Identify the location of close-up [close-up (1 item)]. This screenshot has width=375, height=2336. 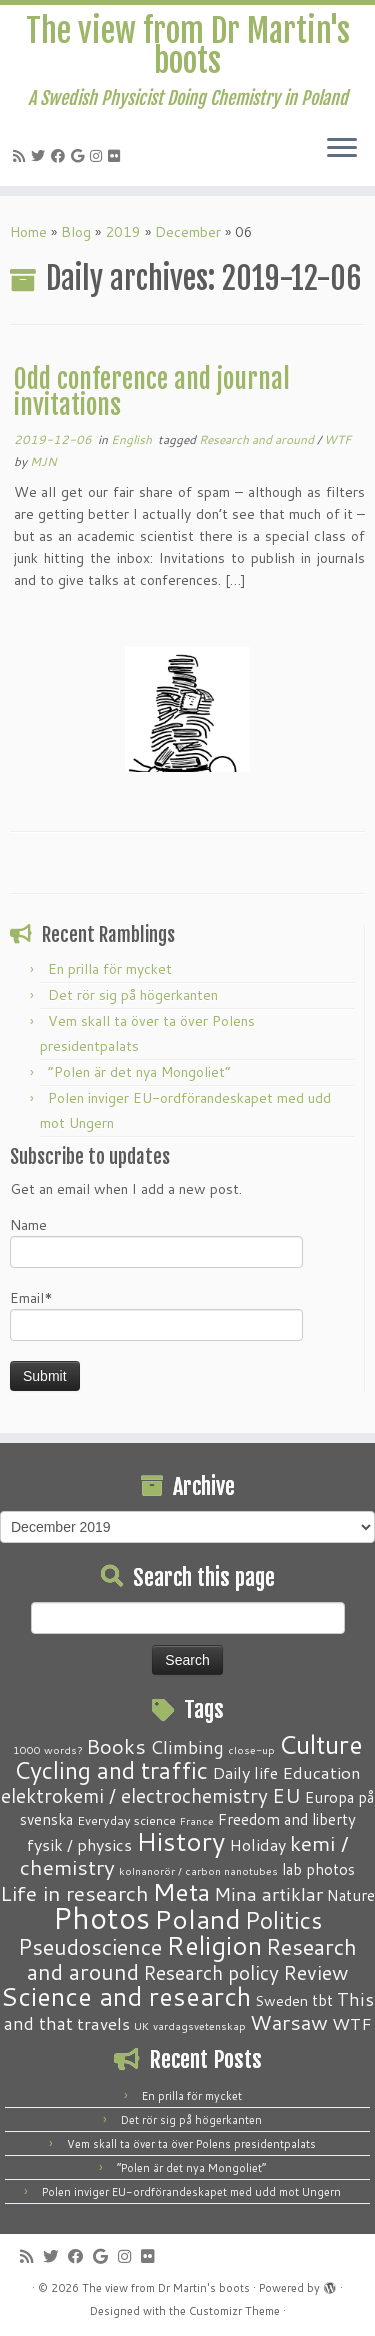
(251, 1749).